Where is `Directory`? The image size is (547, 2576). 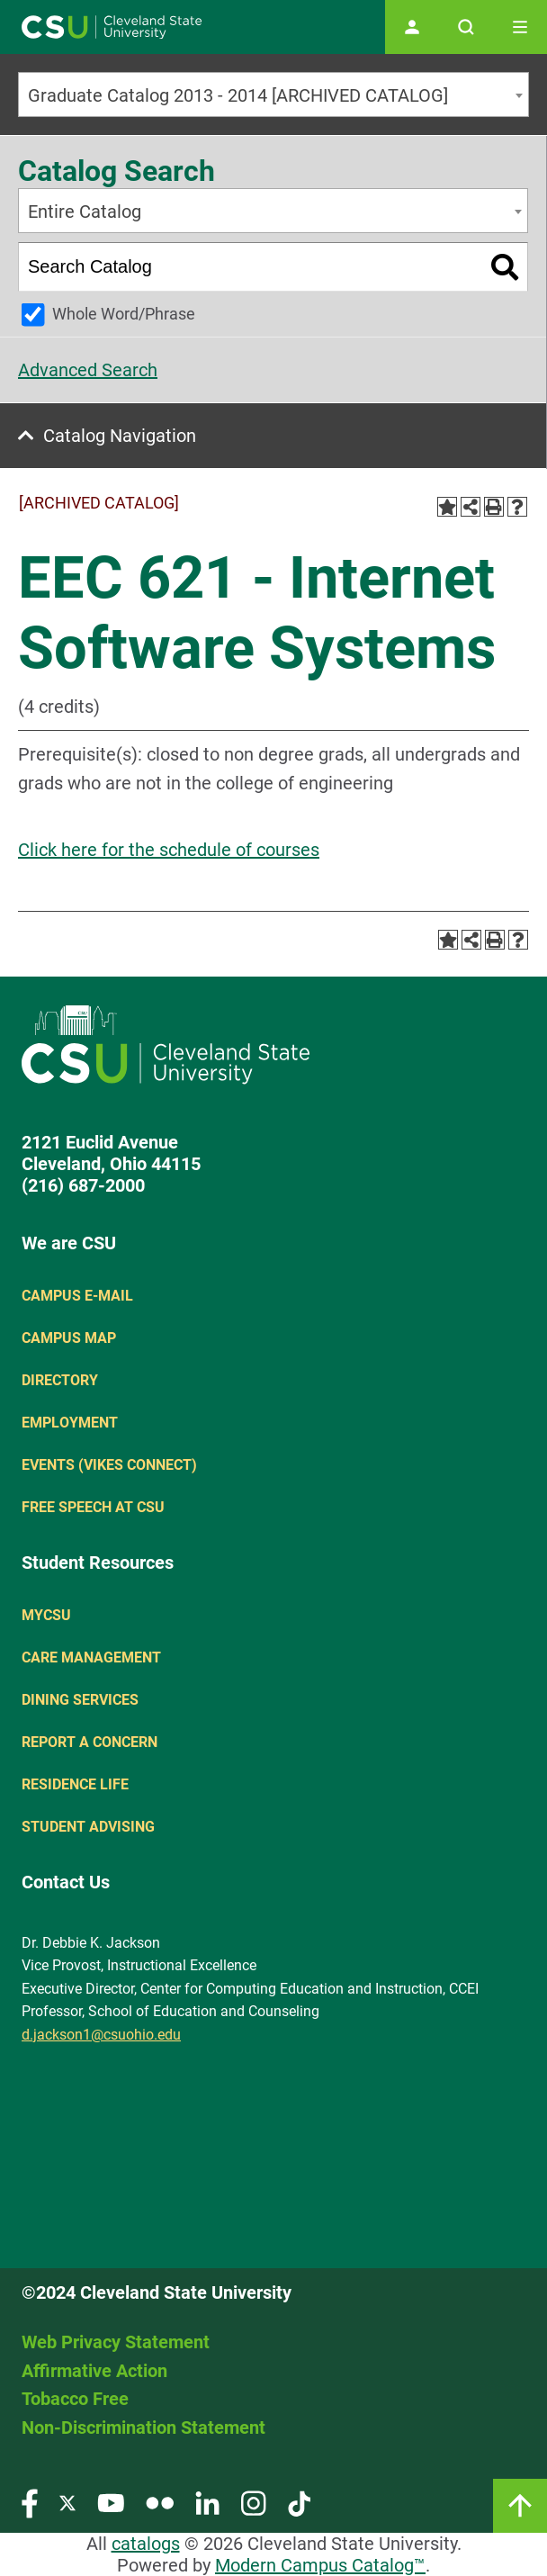 Directory is located at coordinates (60, 1380).